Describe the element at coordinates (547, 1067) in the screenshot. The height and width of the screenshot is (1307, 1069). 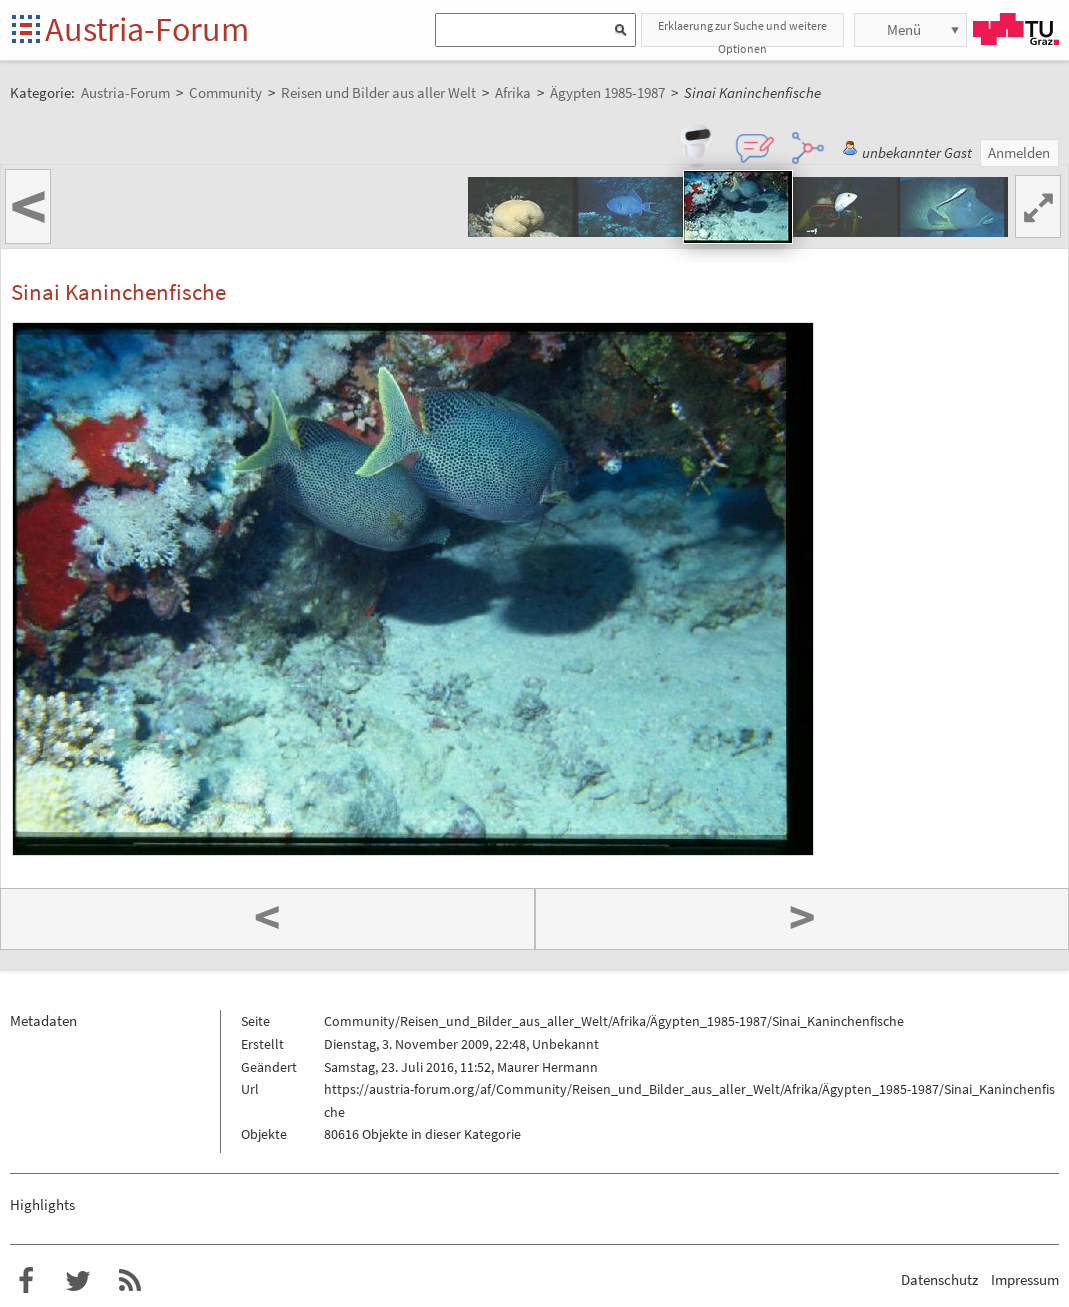
I see `Maurer Hermann` at that location.